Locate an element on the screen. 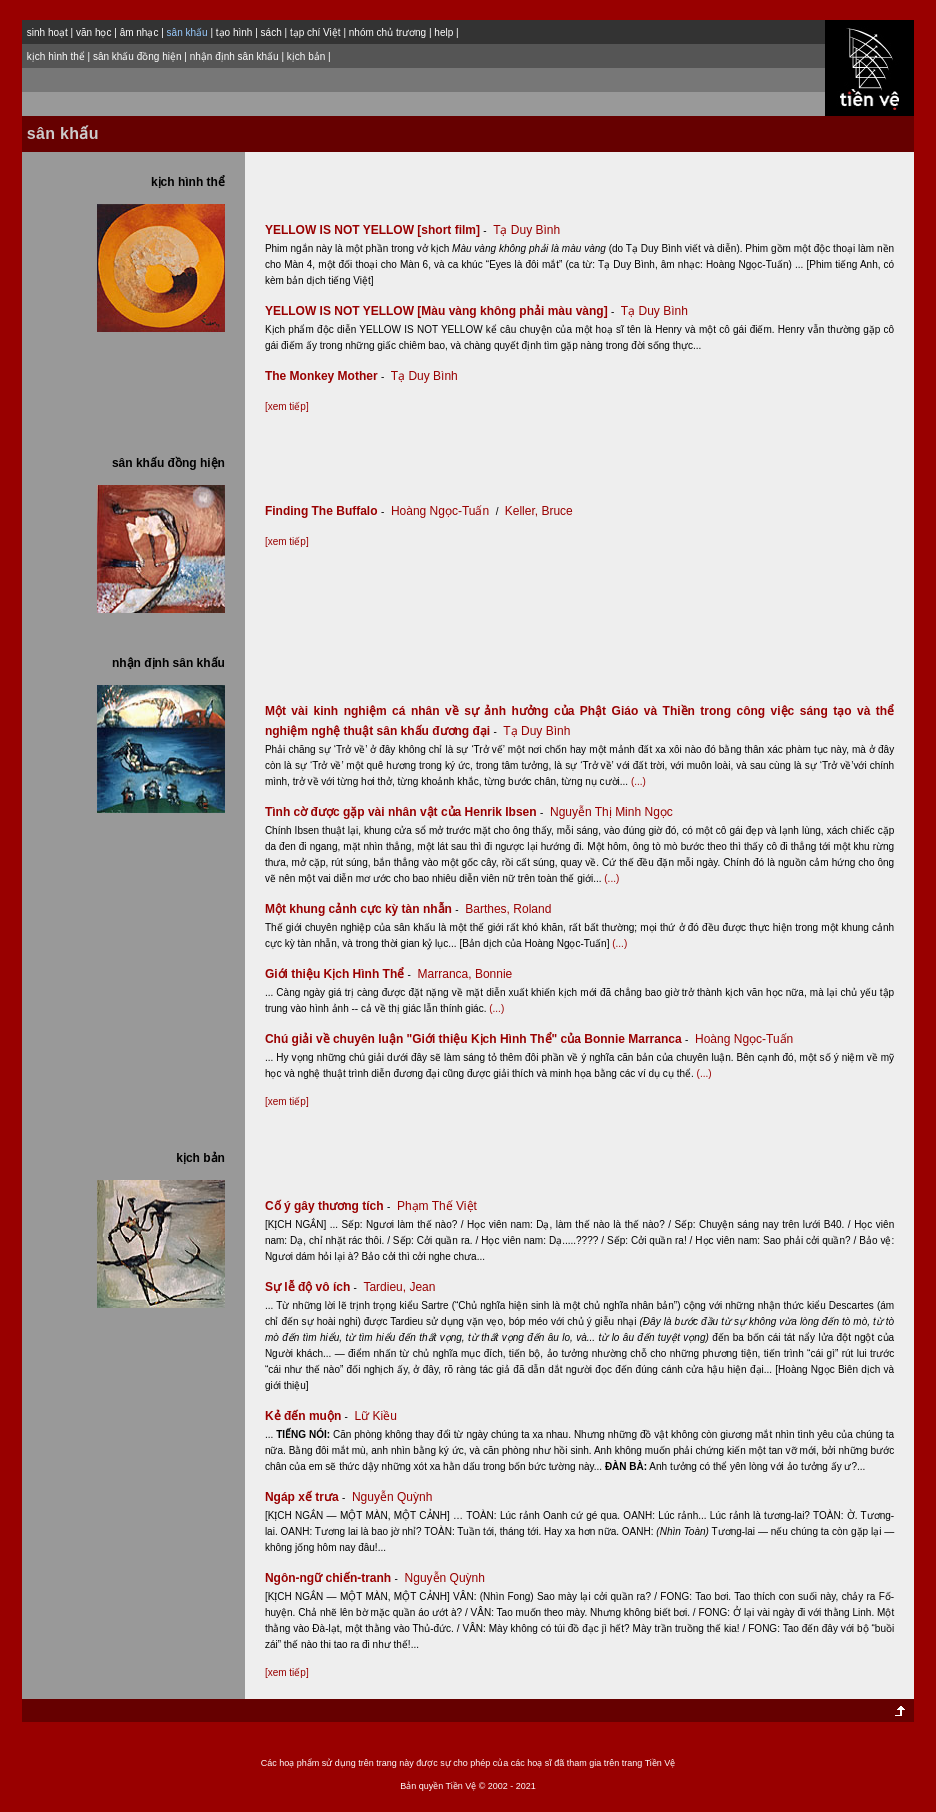  Barthes, Roland is located at coordinates (508, 909).